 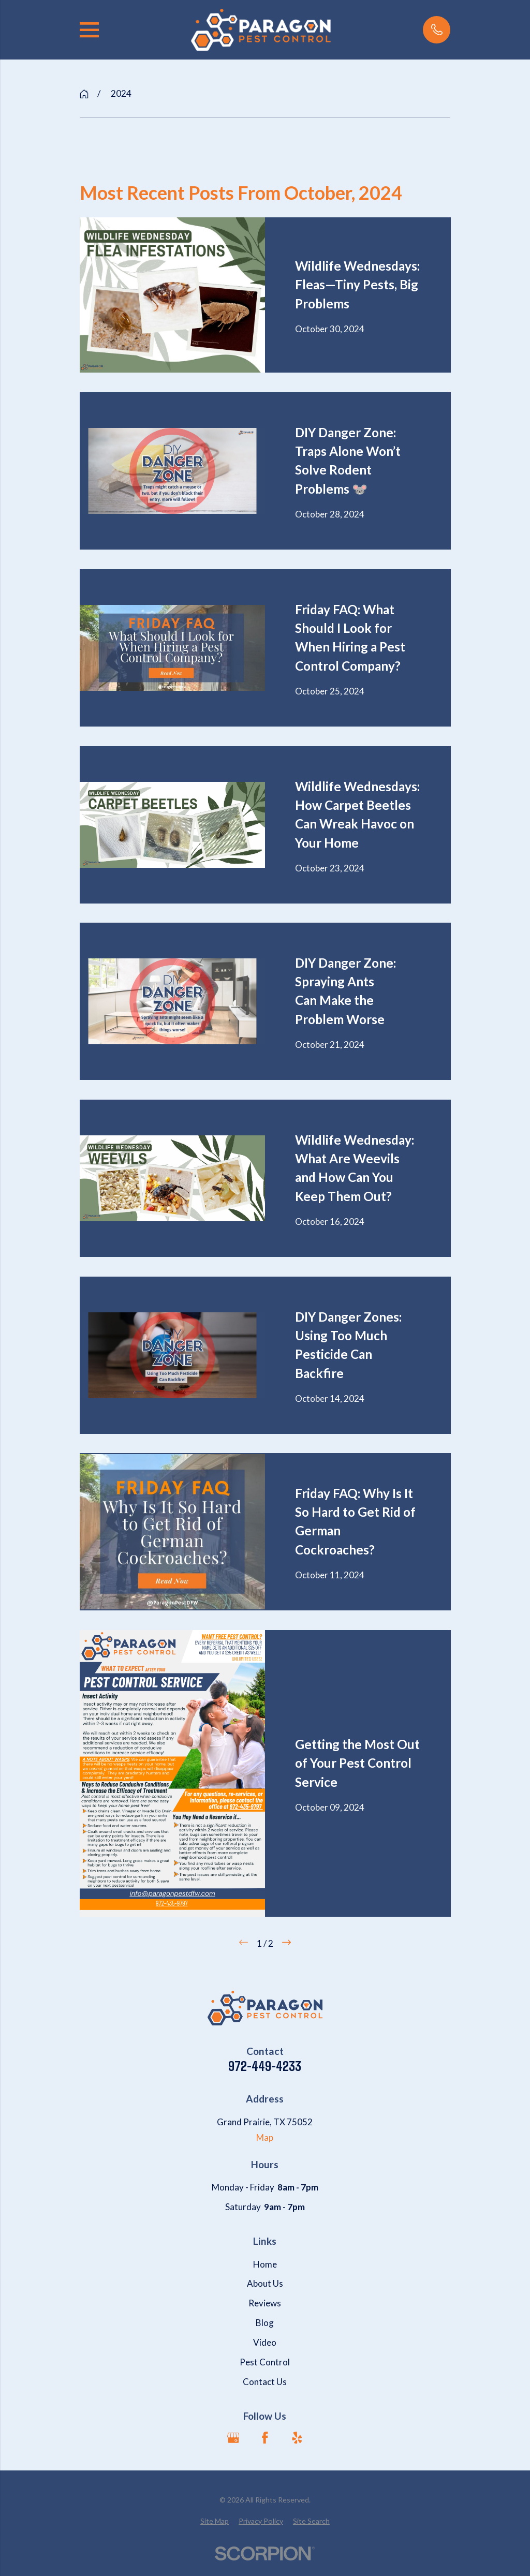 I want to click on Contact Us, so click(x=265, y=2381).